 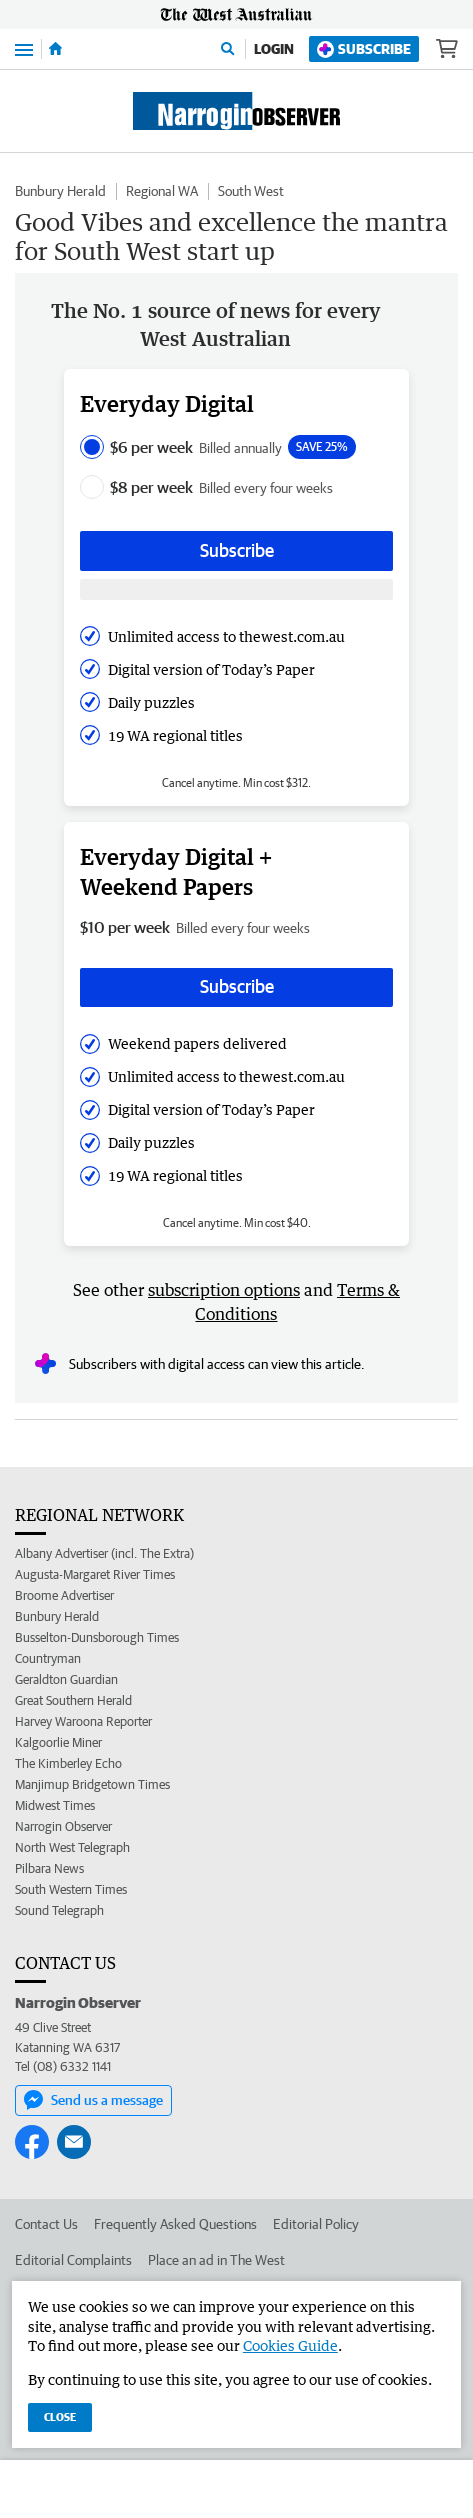 I want to click on Close, so click(x=60, y=2416).